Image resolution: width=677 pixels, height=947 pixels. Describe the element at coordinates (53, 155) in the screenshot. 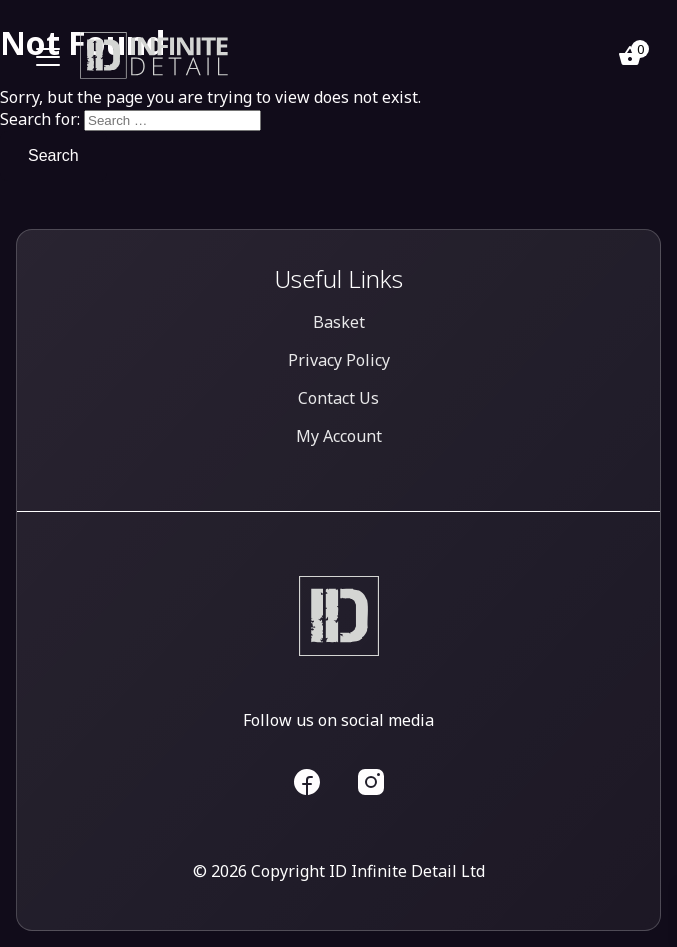

I see `Search` at that location.